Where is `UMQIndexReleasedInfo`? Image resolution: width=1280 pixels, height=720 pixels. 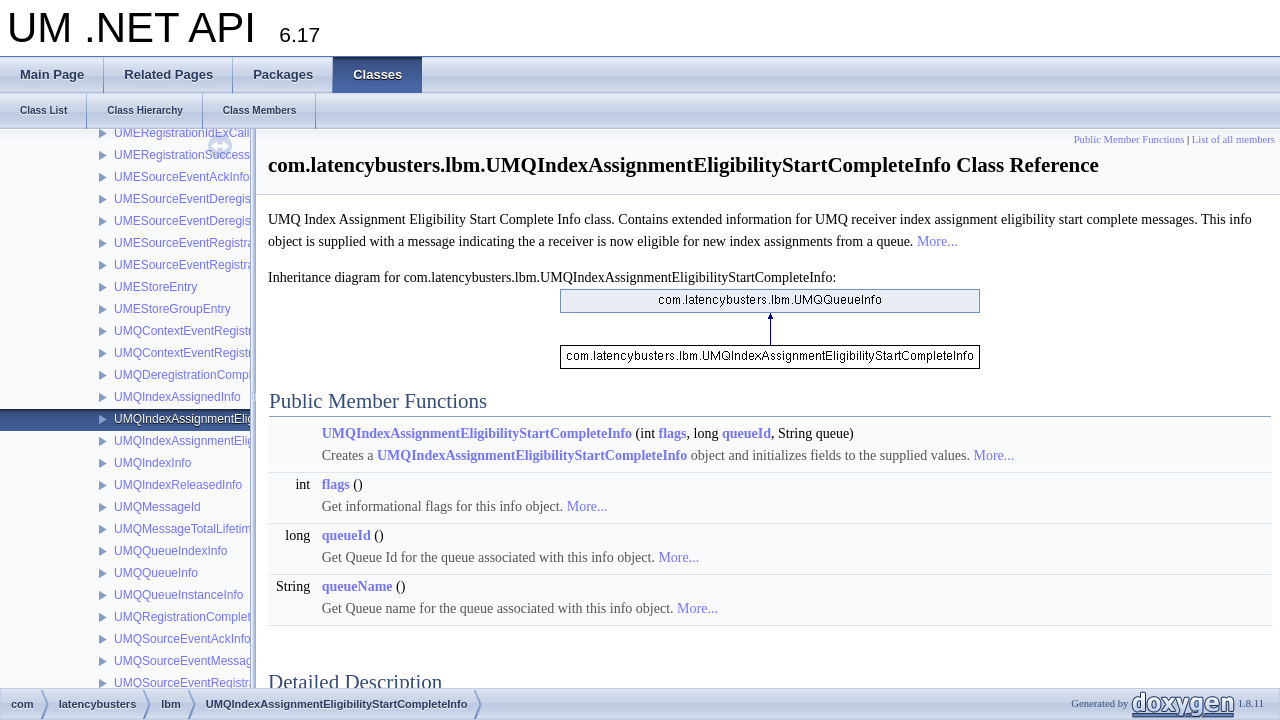 UMQIndexReleasedInfo is located at coordinates (178, 485).